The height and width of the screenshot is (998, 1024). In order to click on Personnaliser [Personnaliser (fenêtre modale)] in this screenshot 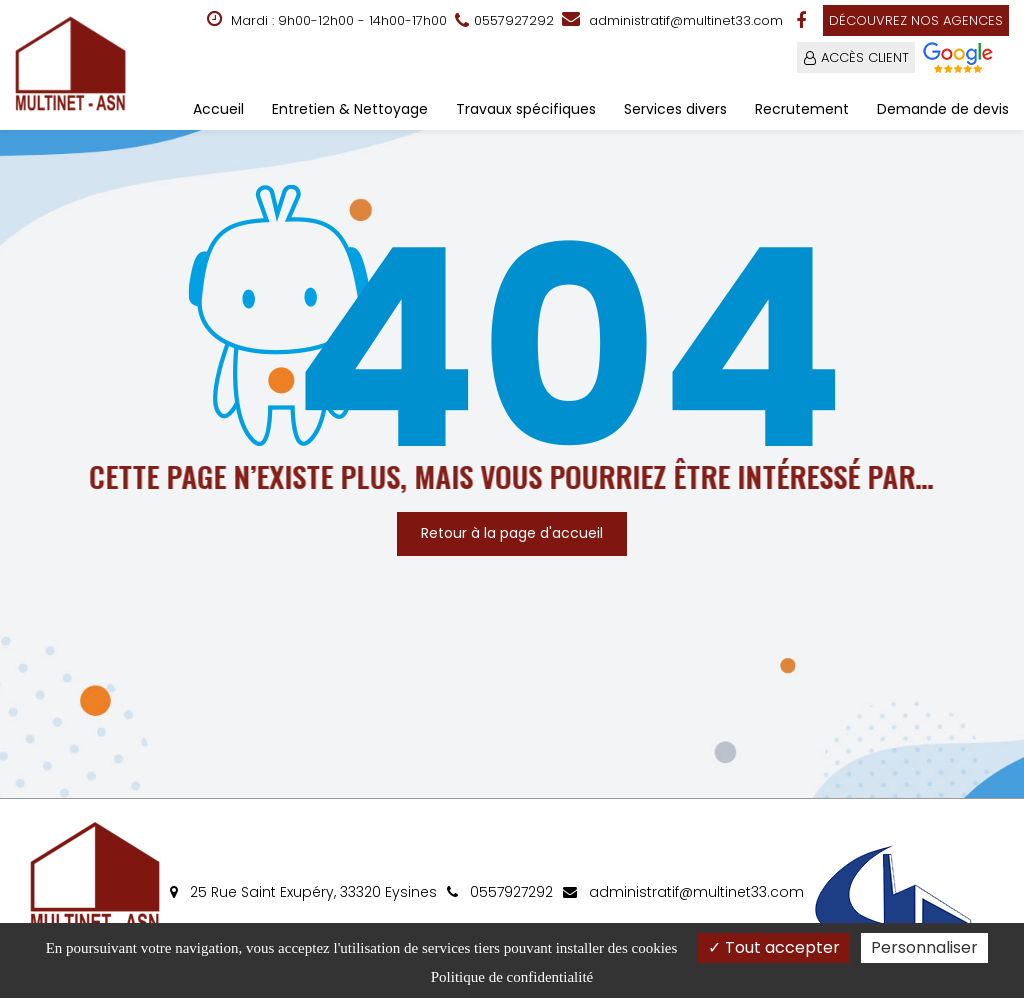, I will do `click(924, 947)`.